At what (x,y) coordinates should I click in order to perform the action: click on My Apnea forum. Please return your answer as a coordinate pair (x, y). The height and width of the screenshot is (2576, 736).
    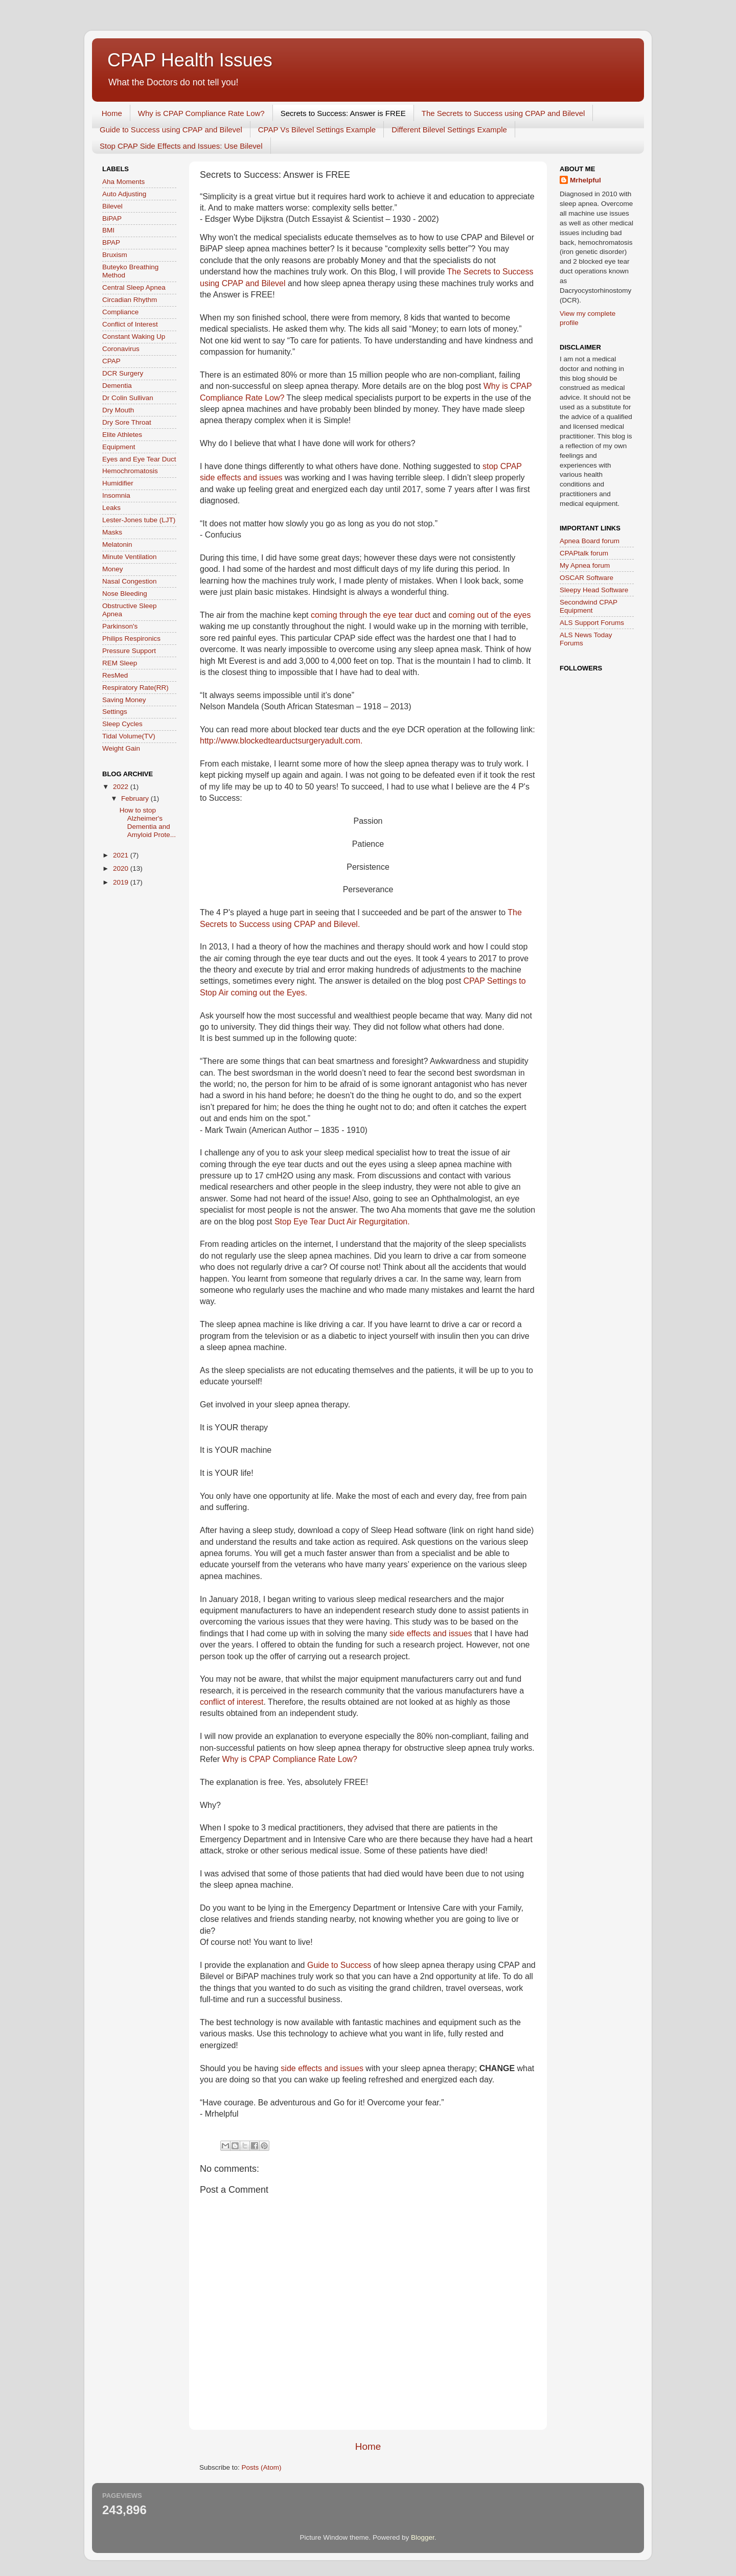
    Looking at the image, I should click on (585, 565).